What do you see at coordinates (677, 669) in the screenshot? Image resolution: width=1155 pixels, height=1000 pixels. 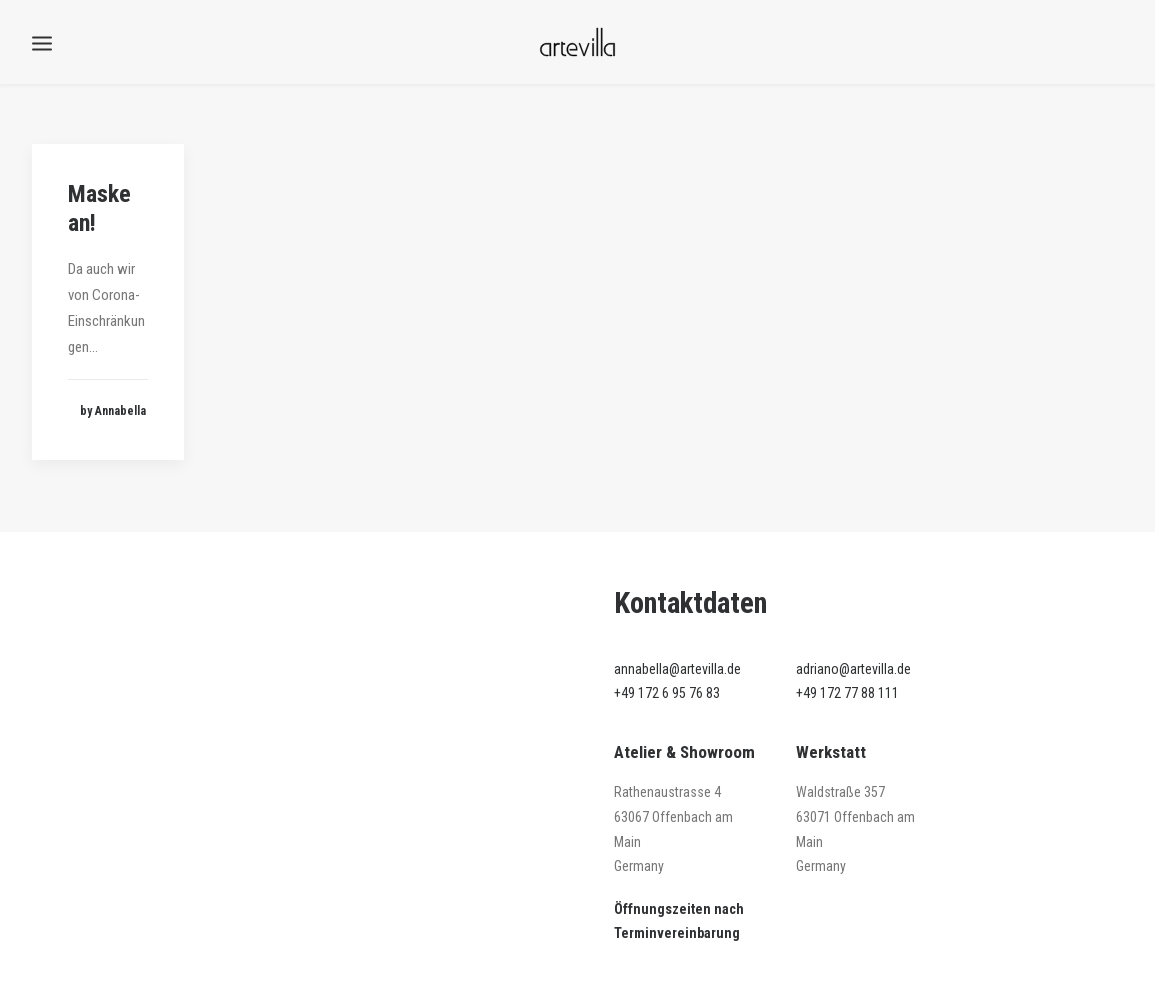 I see `annabella@artevilla.de` at bounding box center [677, 669].